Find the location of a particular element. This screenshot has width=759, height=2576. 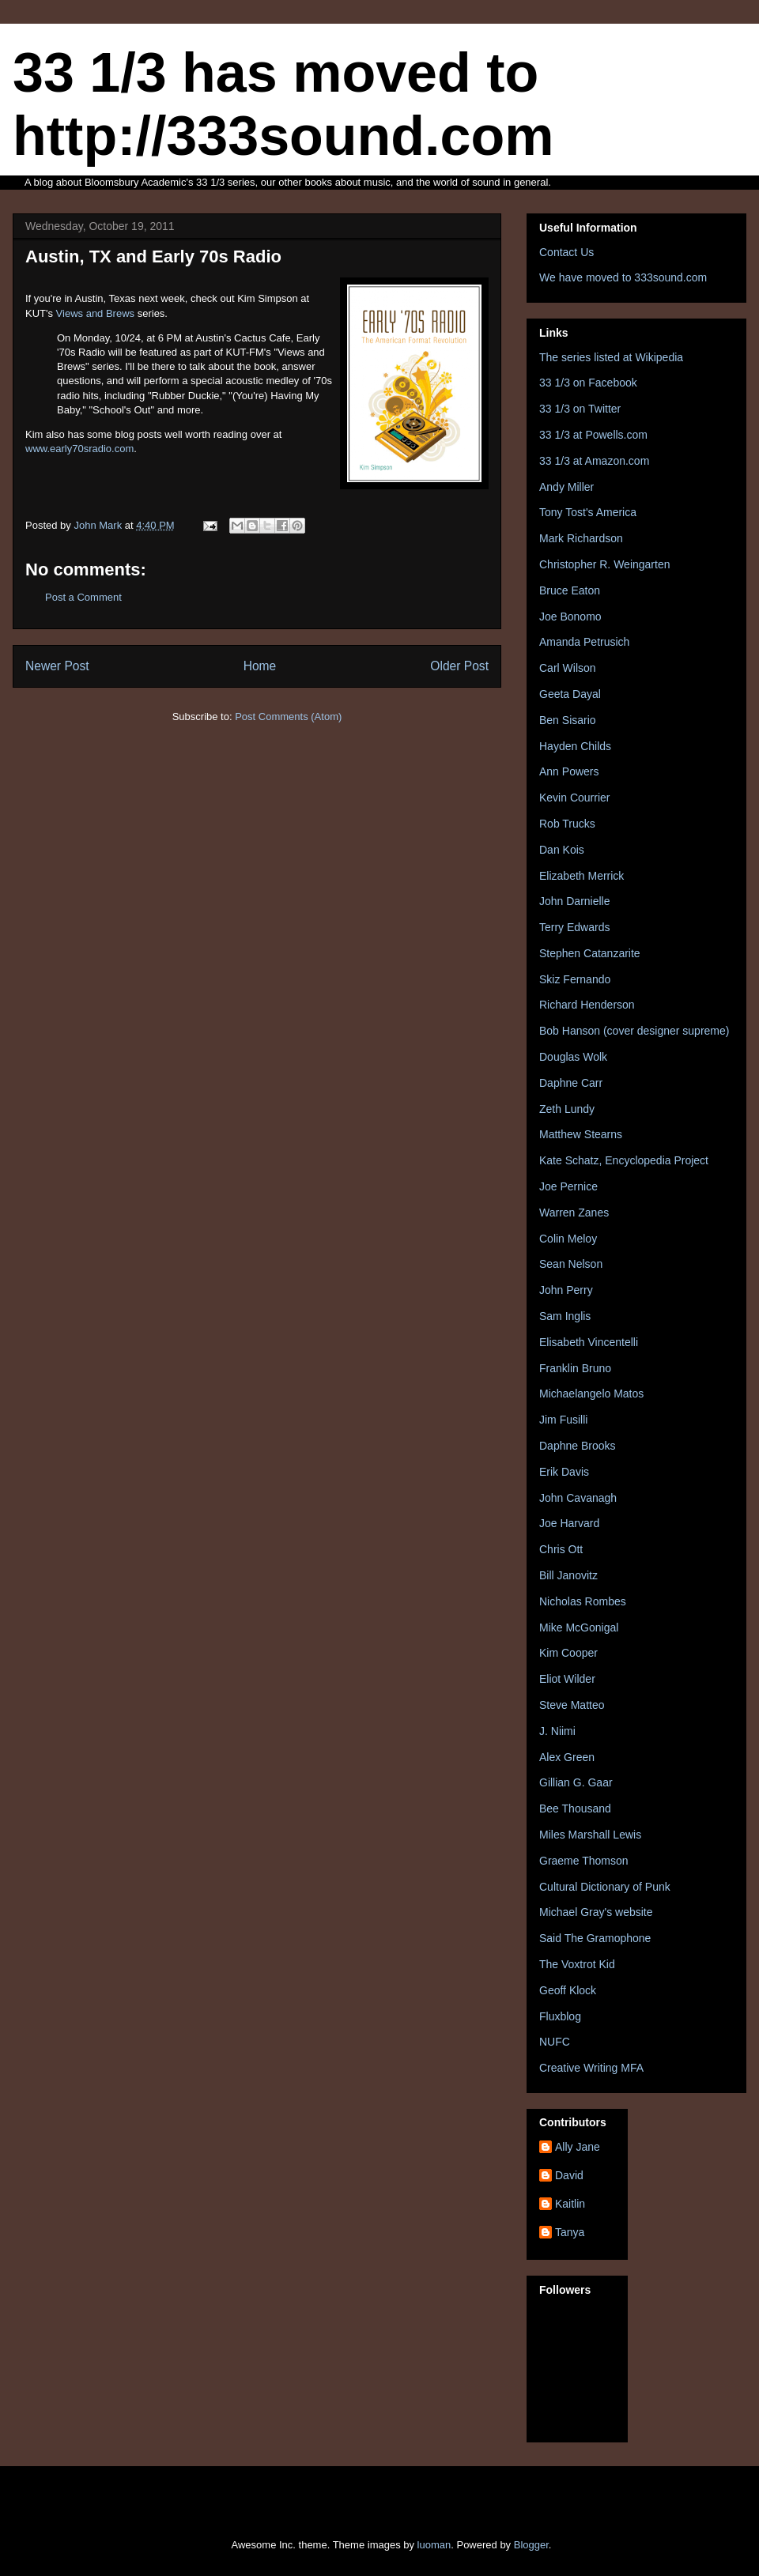

Fluxblog is located at coordinates (560, 2016).